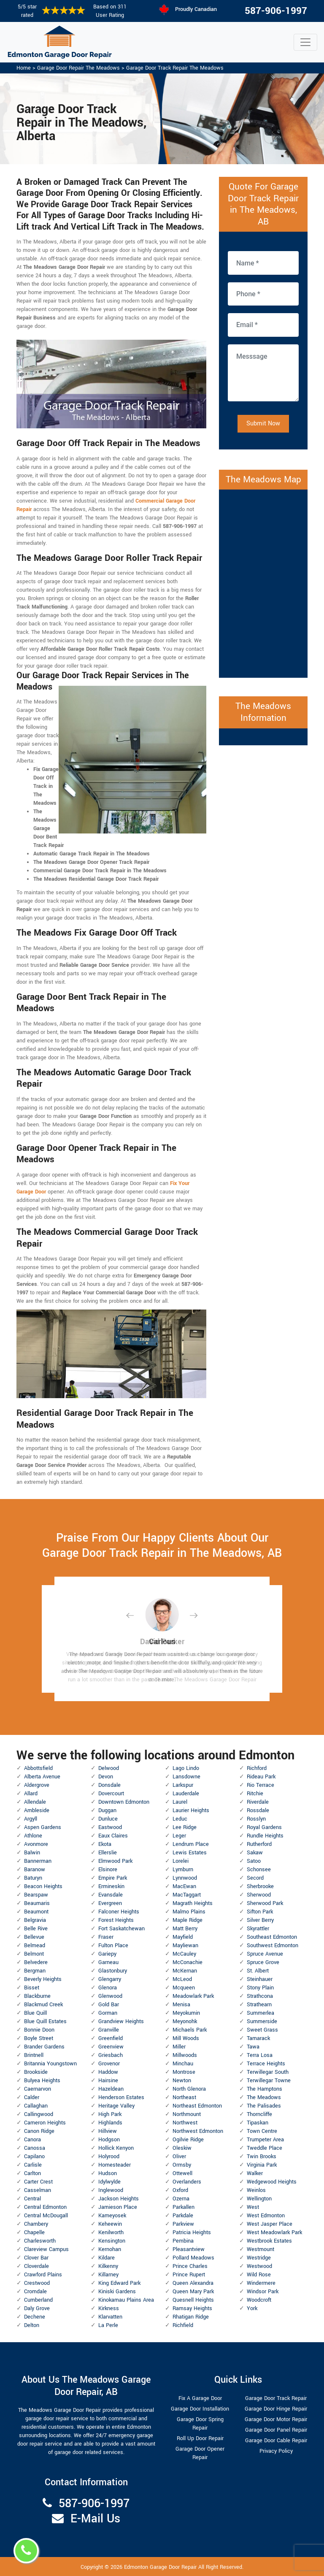 The image size is (324, 2576). What do you see at coordinates (38, 2114) in the screenshot?
I see `Callingwood` at bounding box center [38, 2114].